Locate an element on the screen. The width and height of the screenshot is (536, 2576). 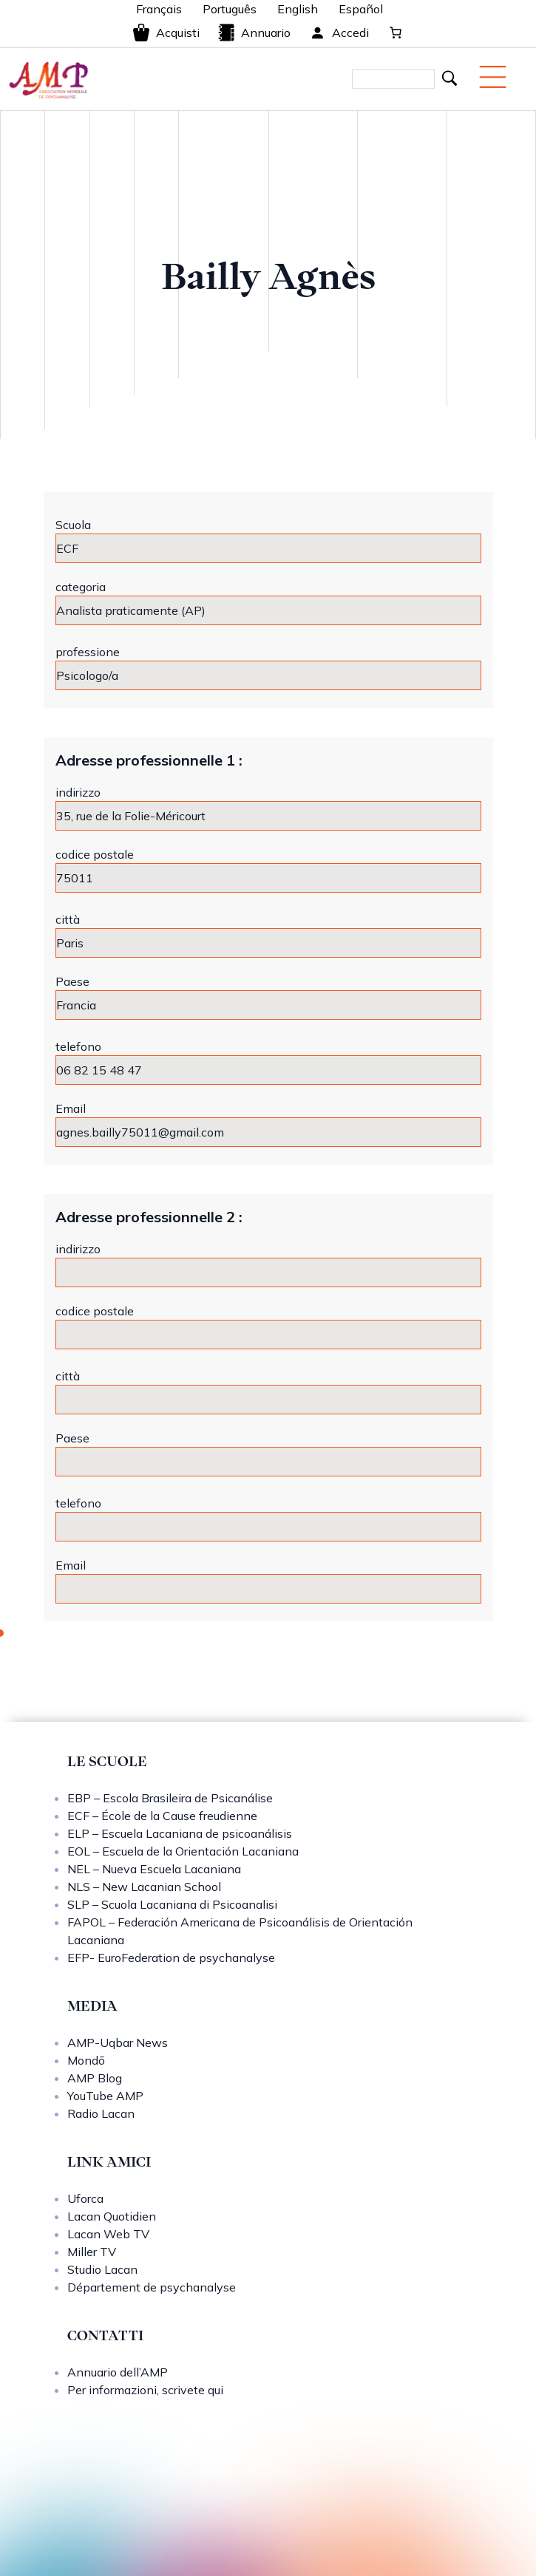
categoria is located at coordinates (80, 586).